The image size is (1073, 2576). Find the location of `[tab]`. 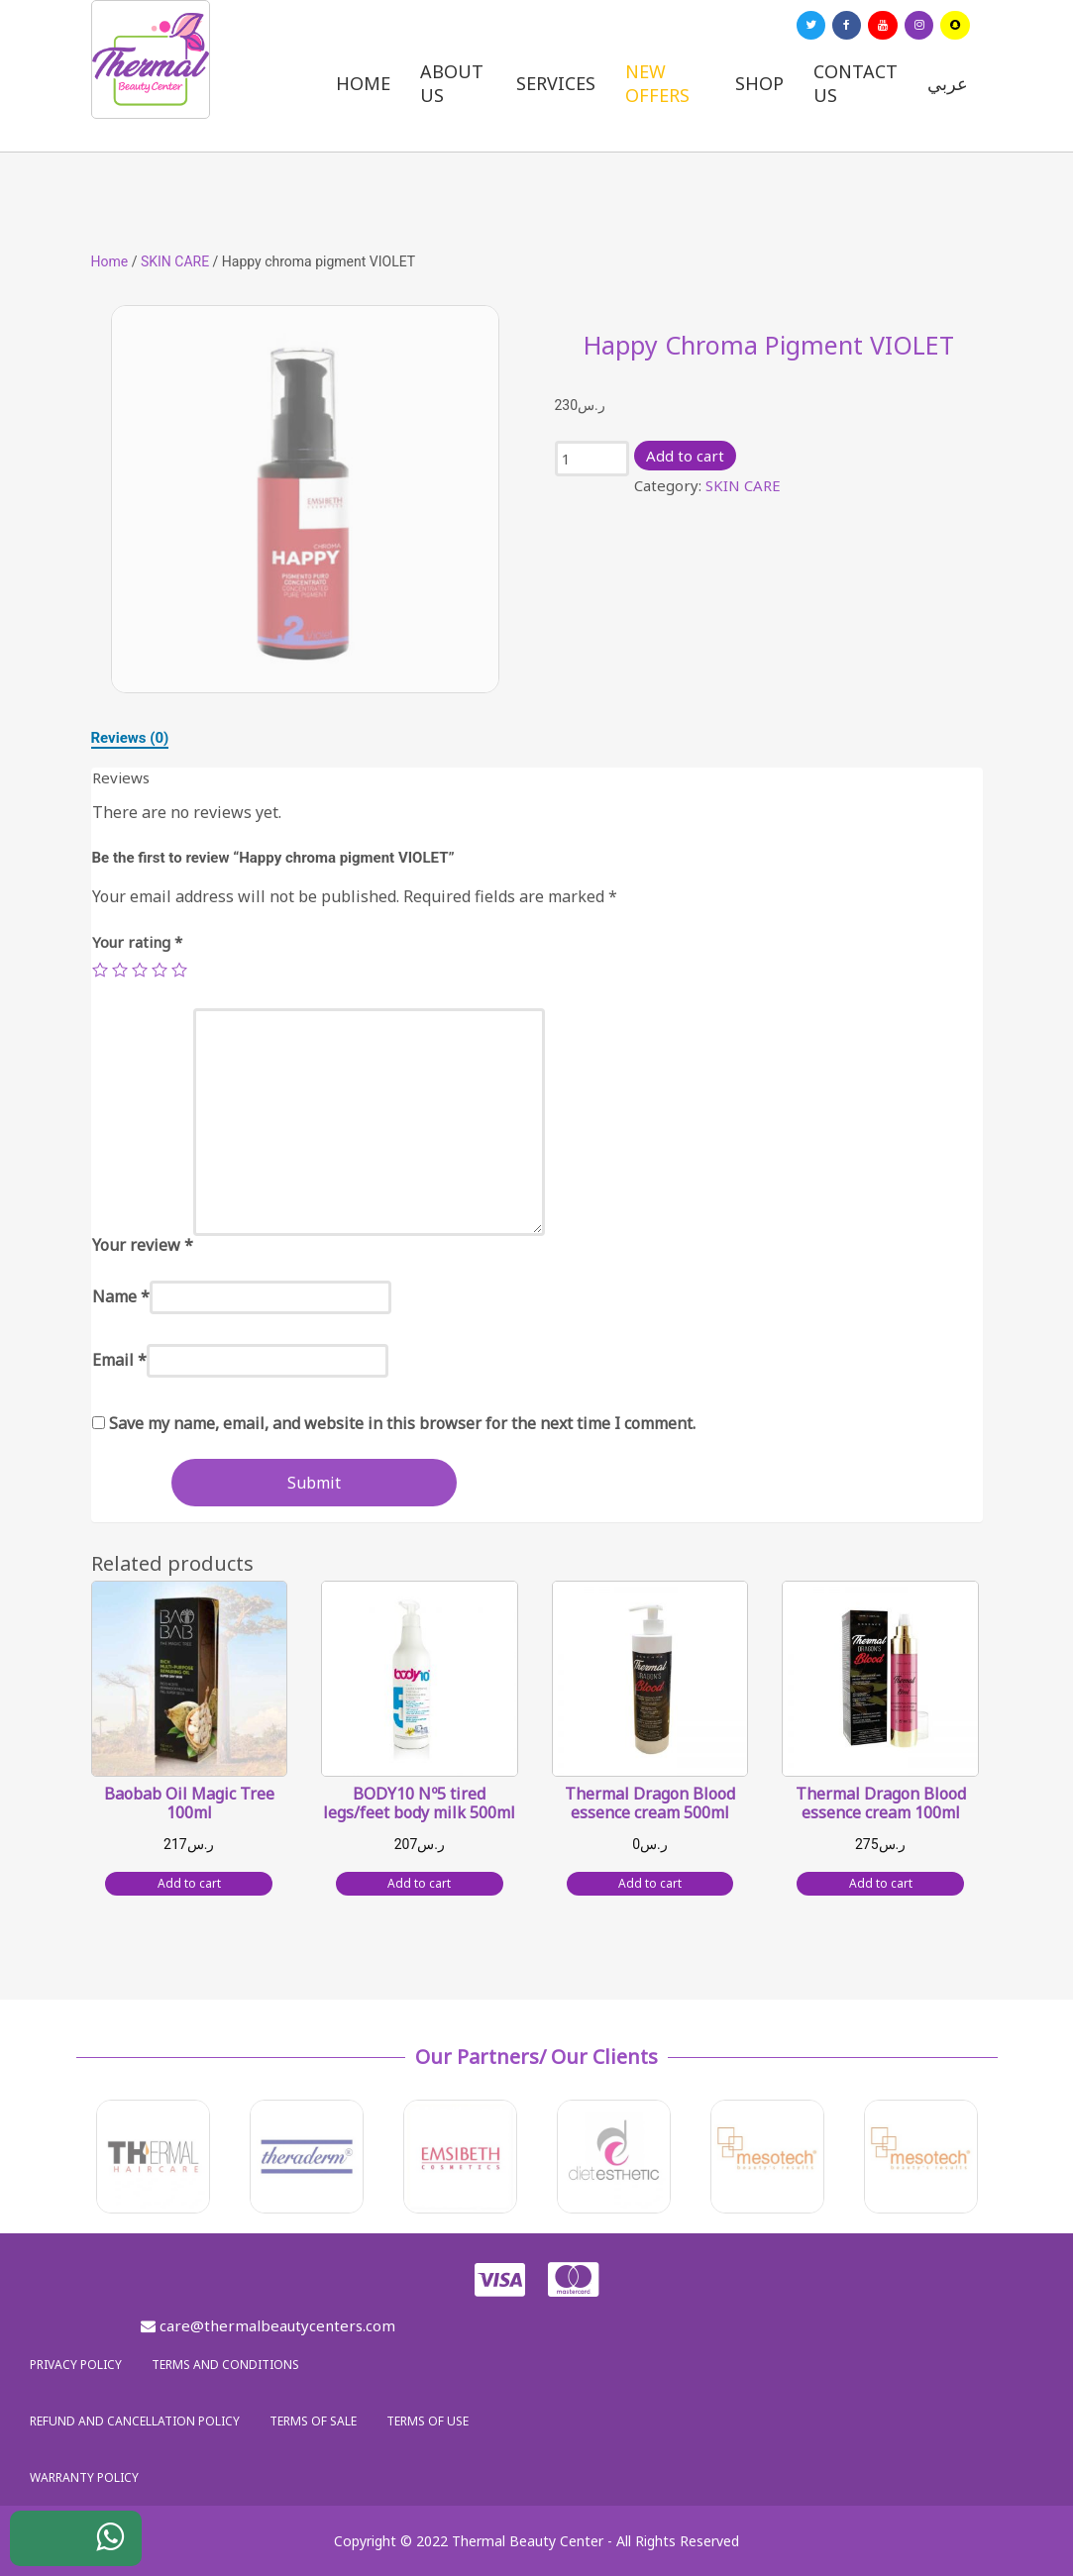

[tab] is located at coordinates (130, 738).